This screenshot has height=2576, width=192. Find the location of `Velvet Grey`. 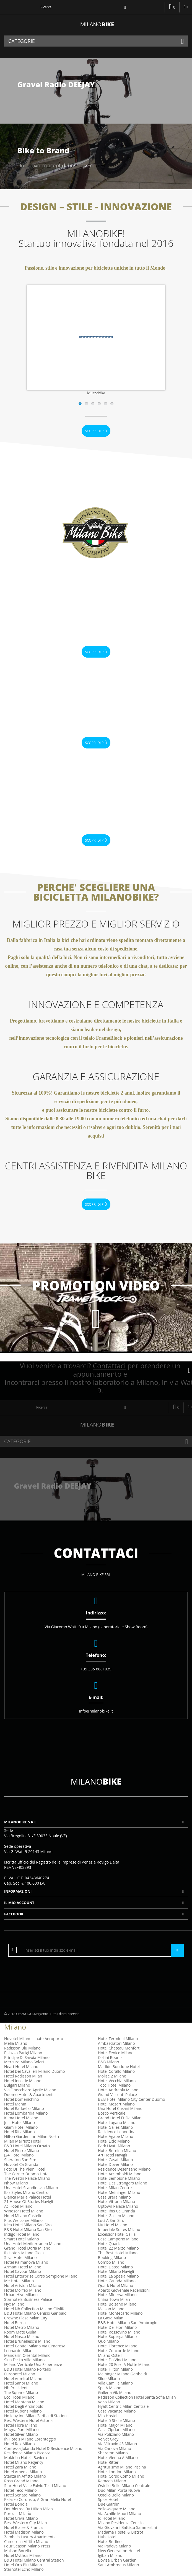

Velvet Grey is located at coordinates (108, 2439).